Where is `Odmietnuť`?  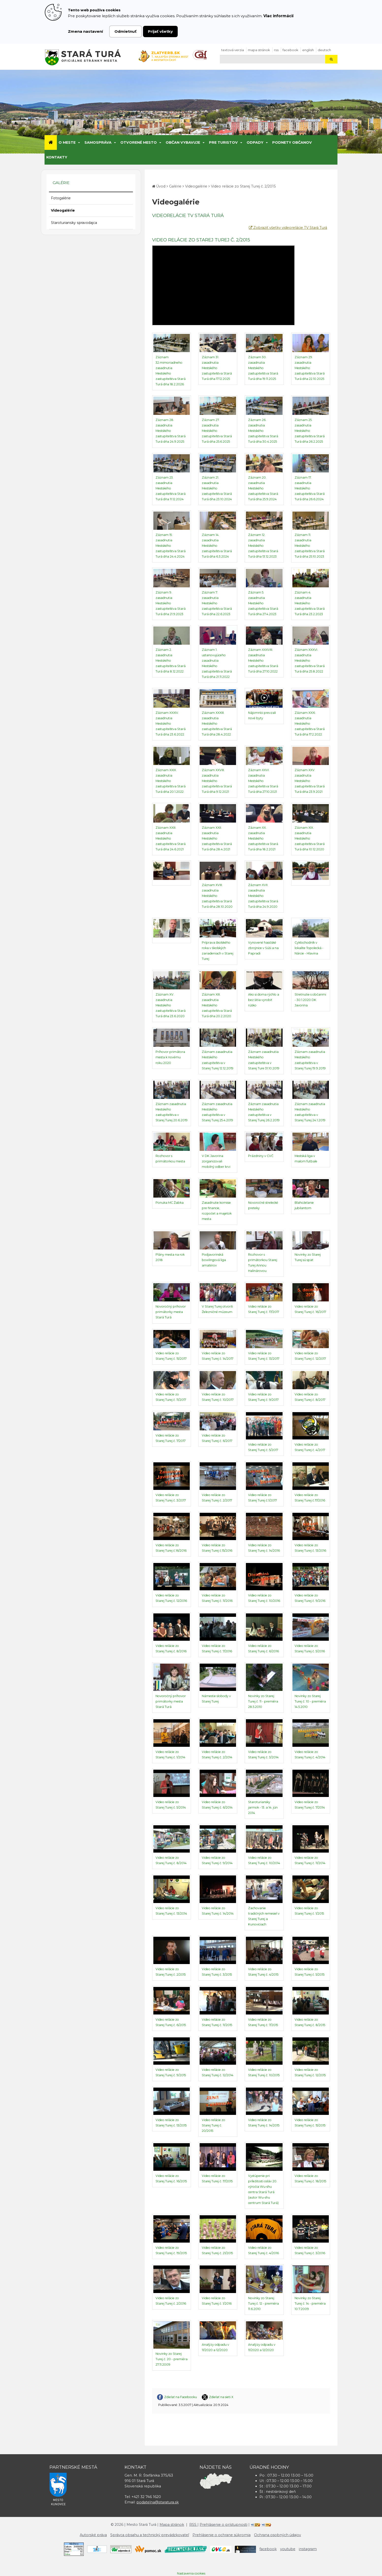 Odmietnuť is located at coordinates (125, 31).